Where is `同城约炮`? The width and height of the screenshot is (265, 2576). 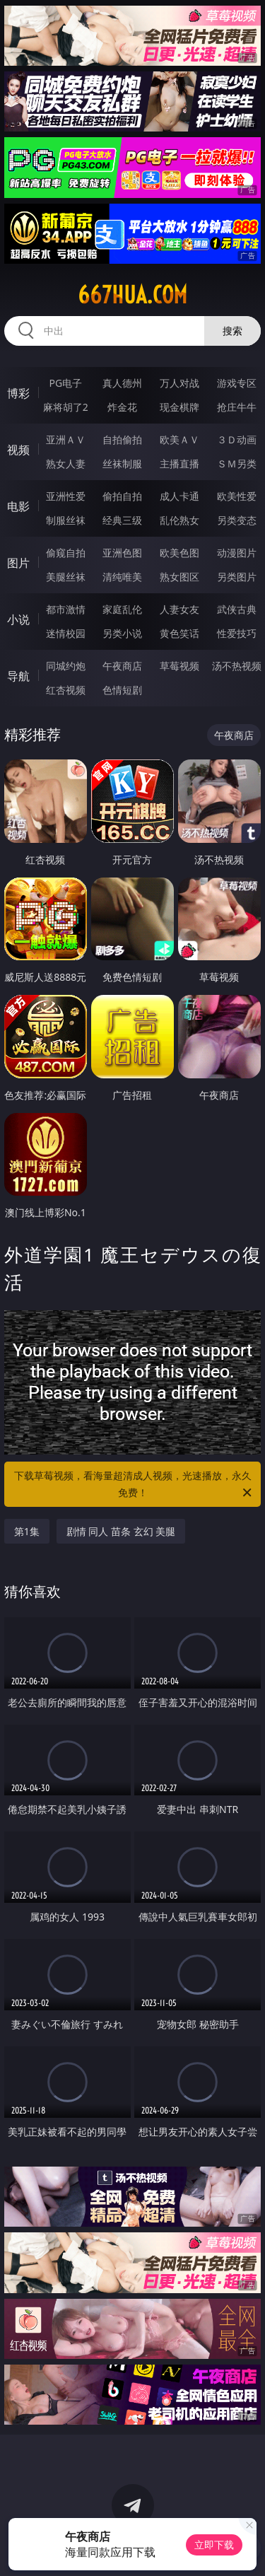 同城约炮 is located at coordinates (66, 665).